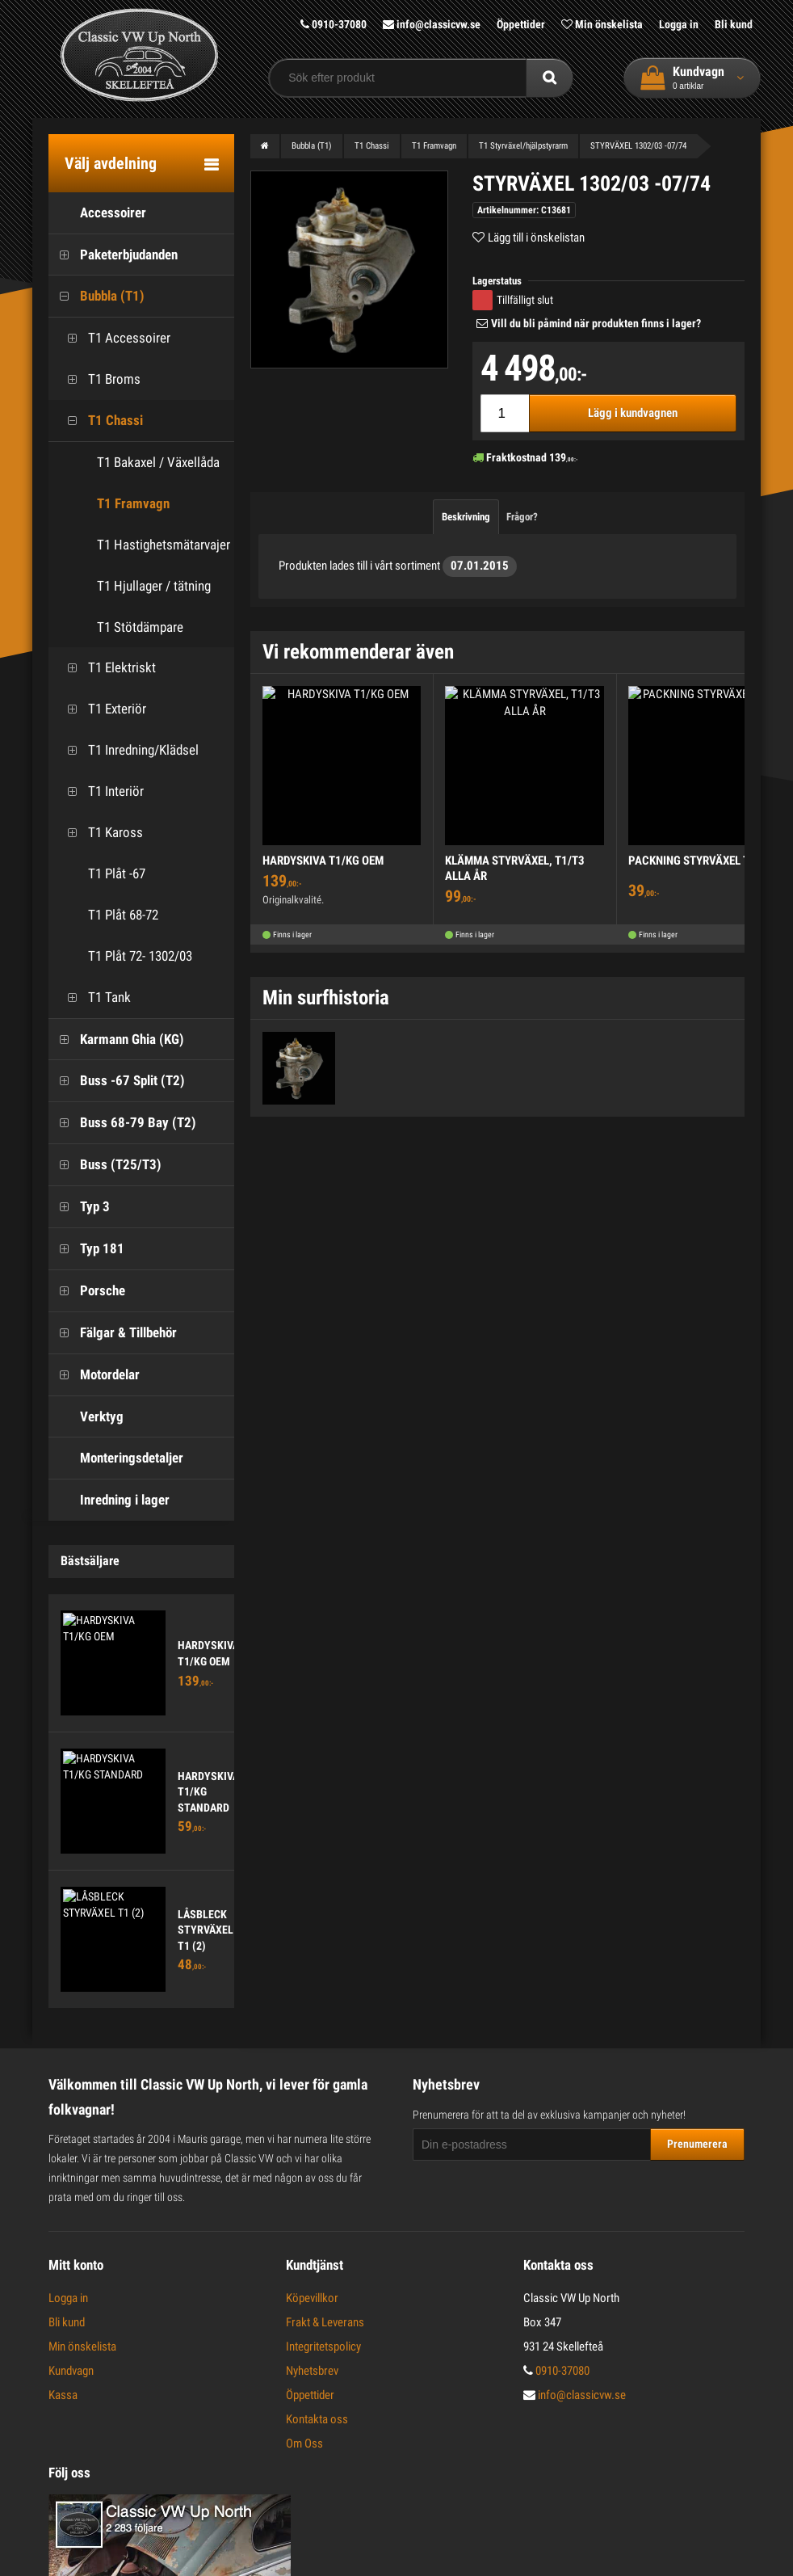 This screenshot has height=2576, width=793. I want to click on Typ 181, so click(86, 1249).